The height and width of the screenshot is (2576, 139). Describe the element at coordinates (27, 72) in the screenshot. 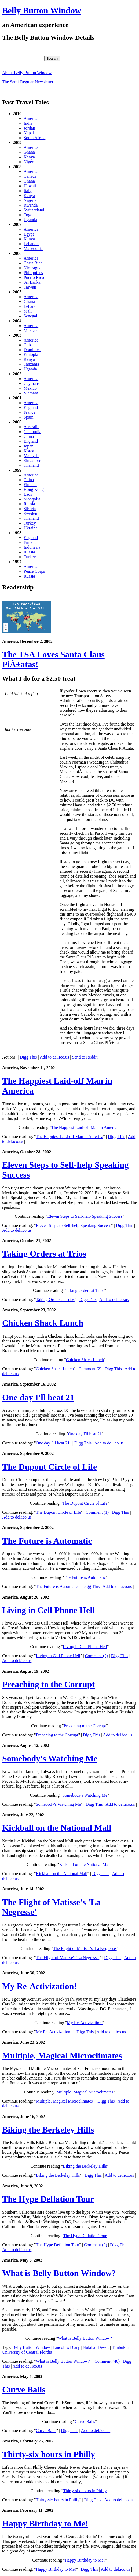

I see `About Belly Button Window` at that location.